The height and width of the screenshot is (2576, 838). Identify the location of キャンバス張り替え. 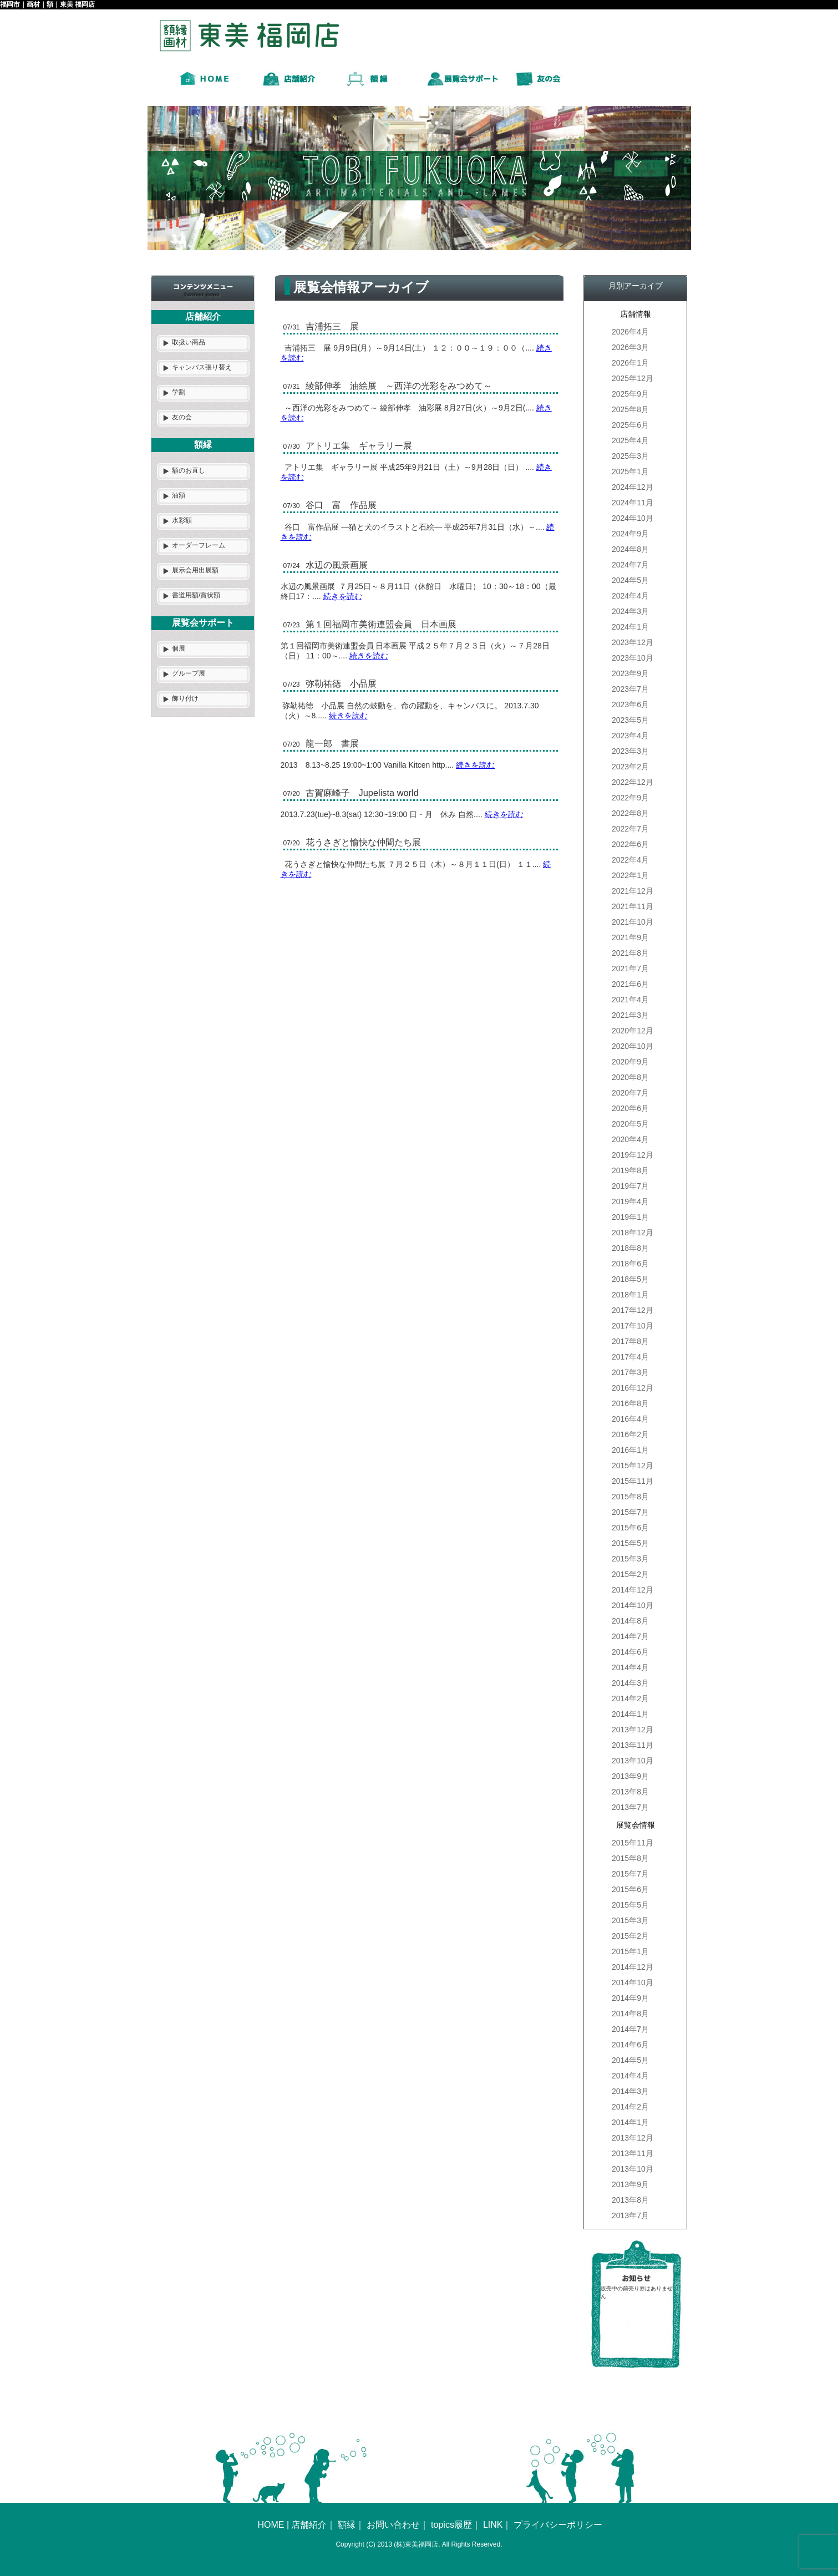
(202, 367).